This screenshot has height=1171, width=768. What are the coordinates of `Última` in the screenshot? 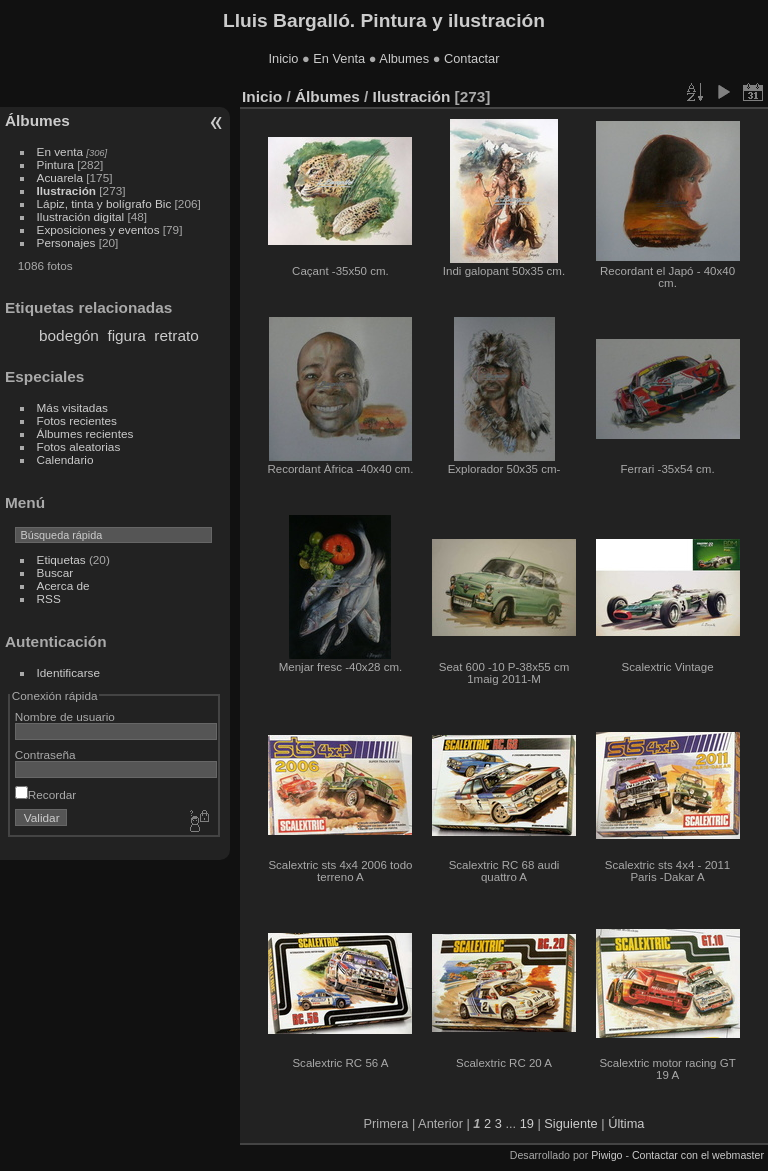 It's located at (626, 1123).